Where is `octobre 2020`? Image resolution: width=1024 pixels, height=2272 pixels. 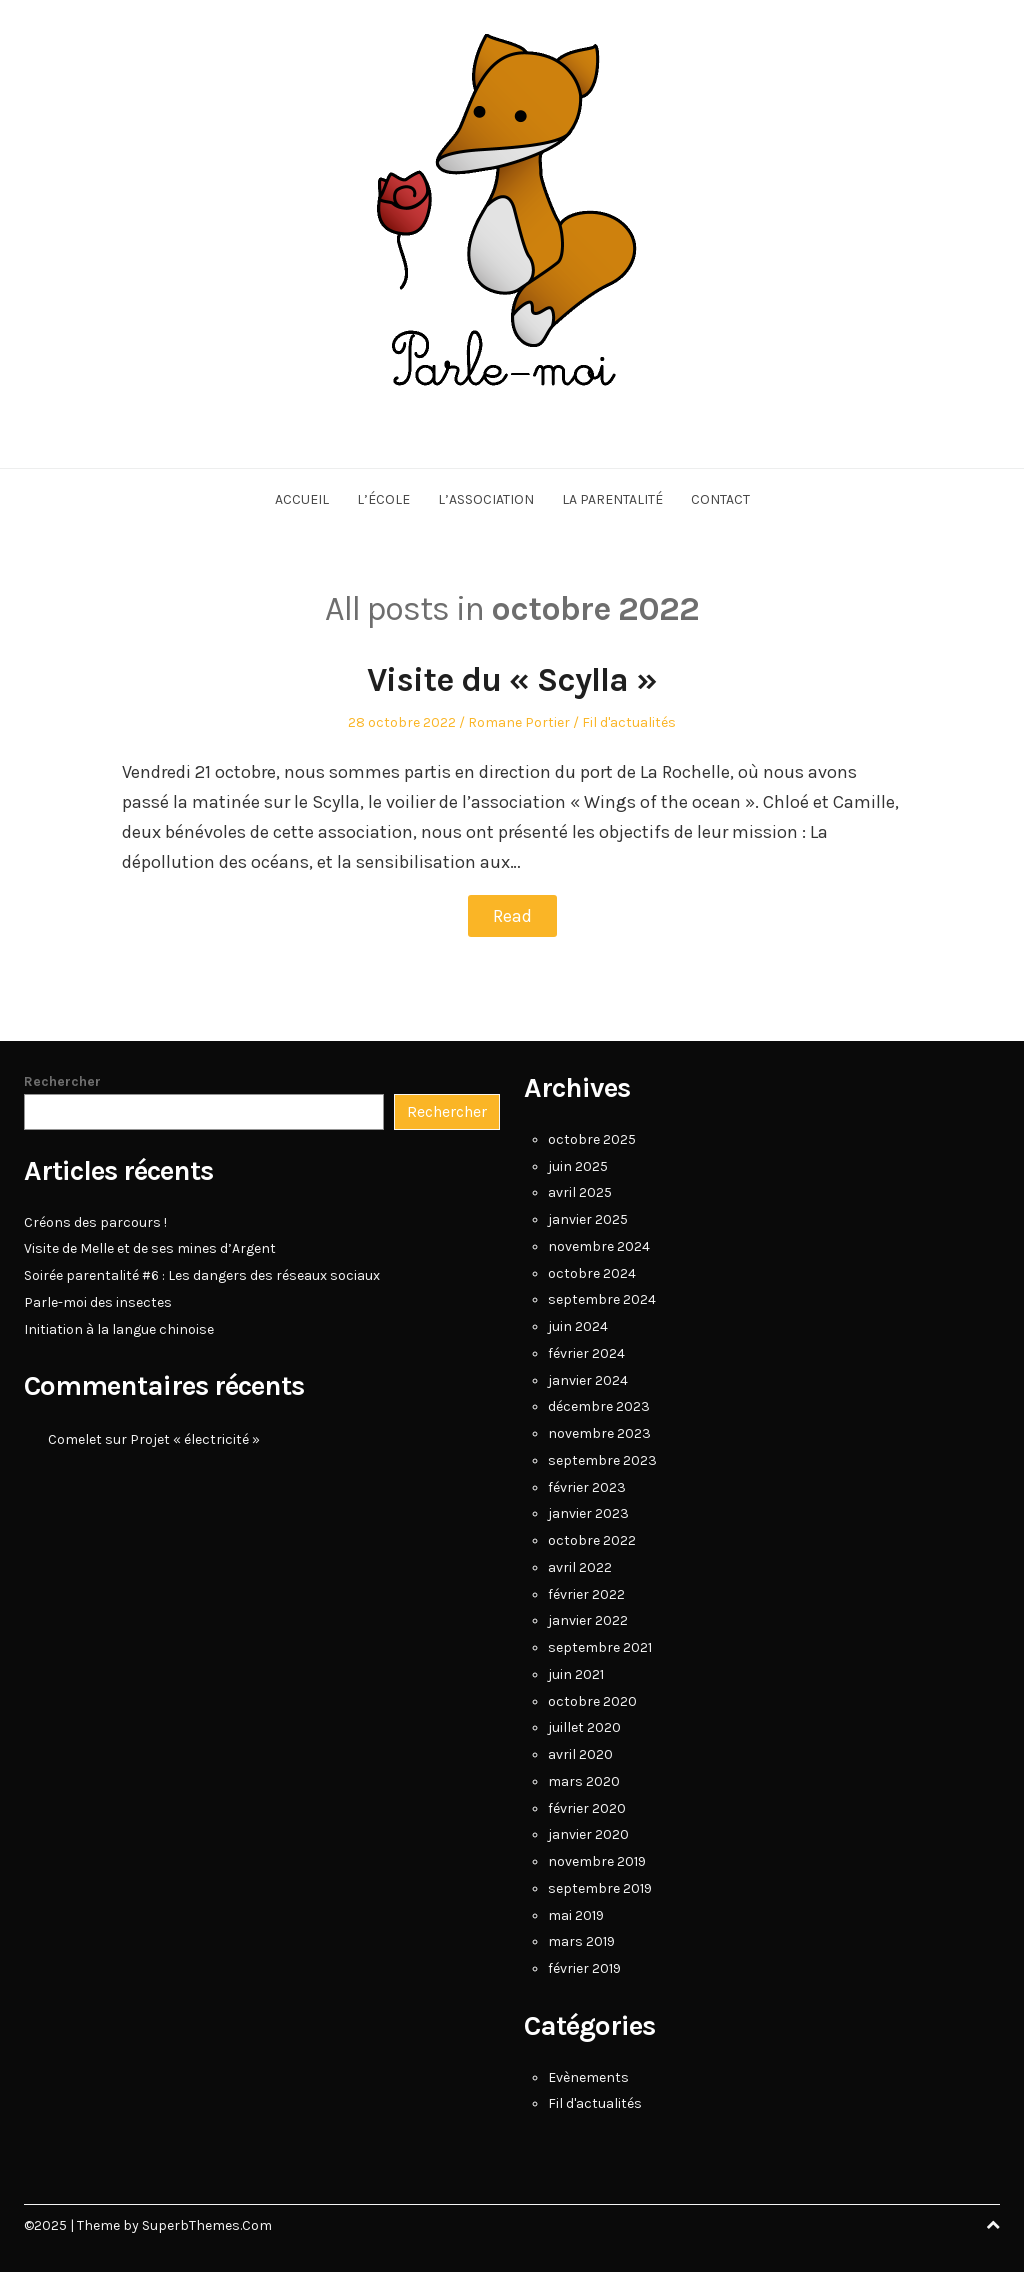 octobre 2020 is located at coordinates (592, 1701).